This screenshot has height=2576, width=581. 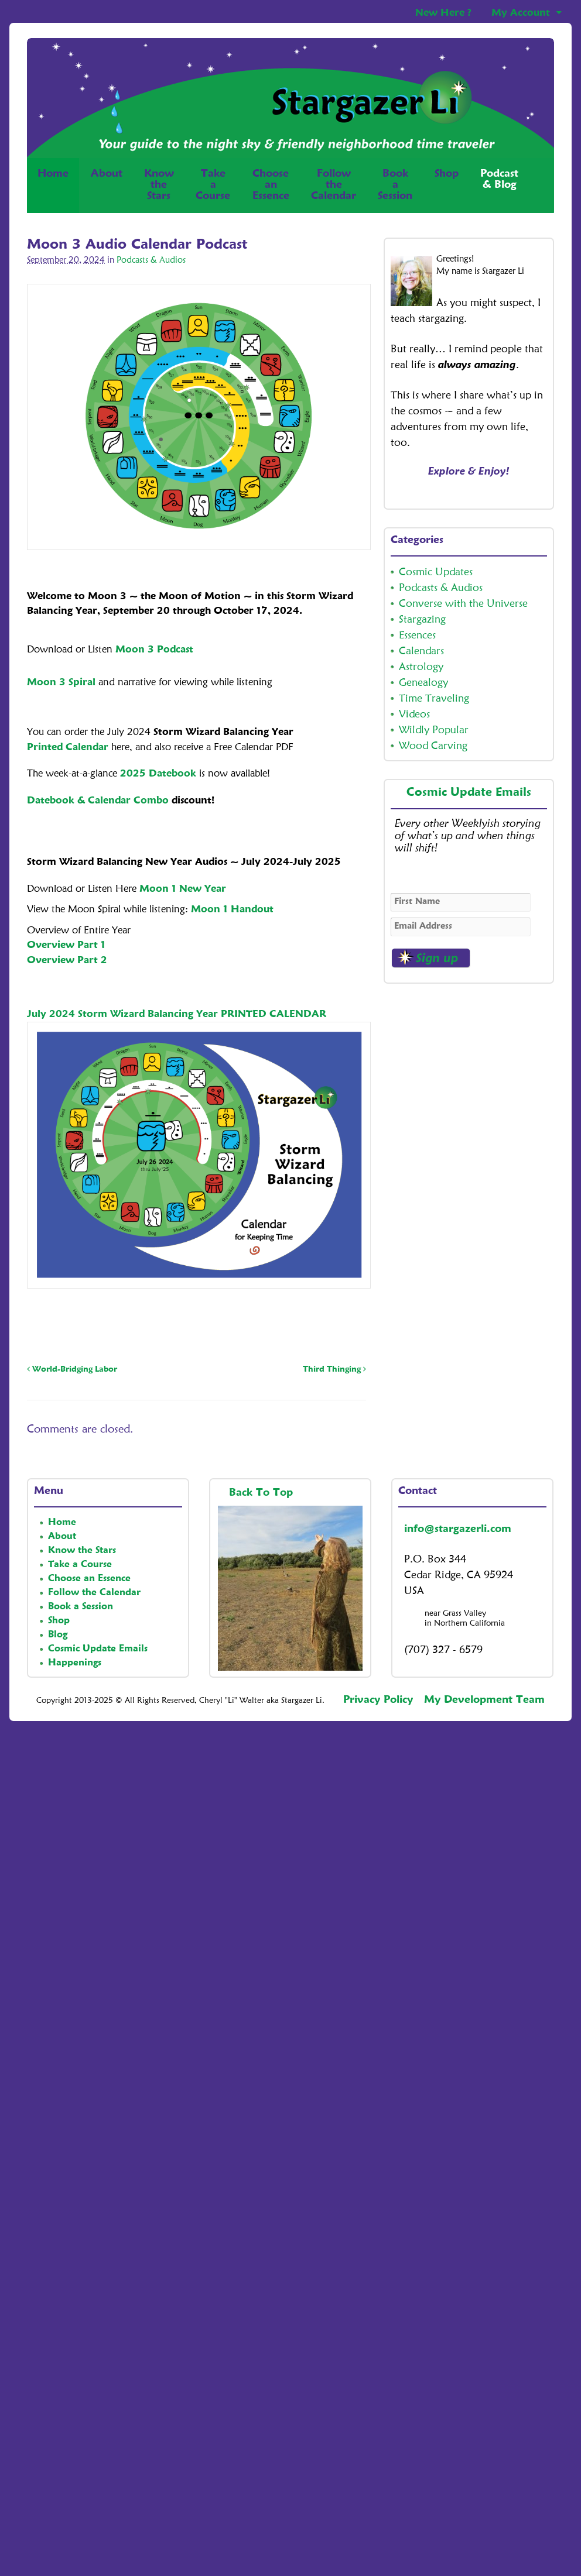 I want to click on Book a Session, so click(x=80, y=1607).